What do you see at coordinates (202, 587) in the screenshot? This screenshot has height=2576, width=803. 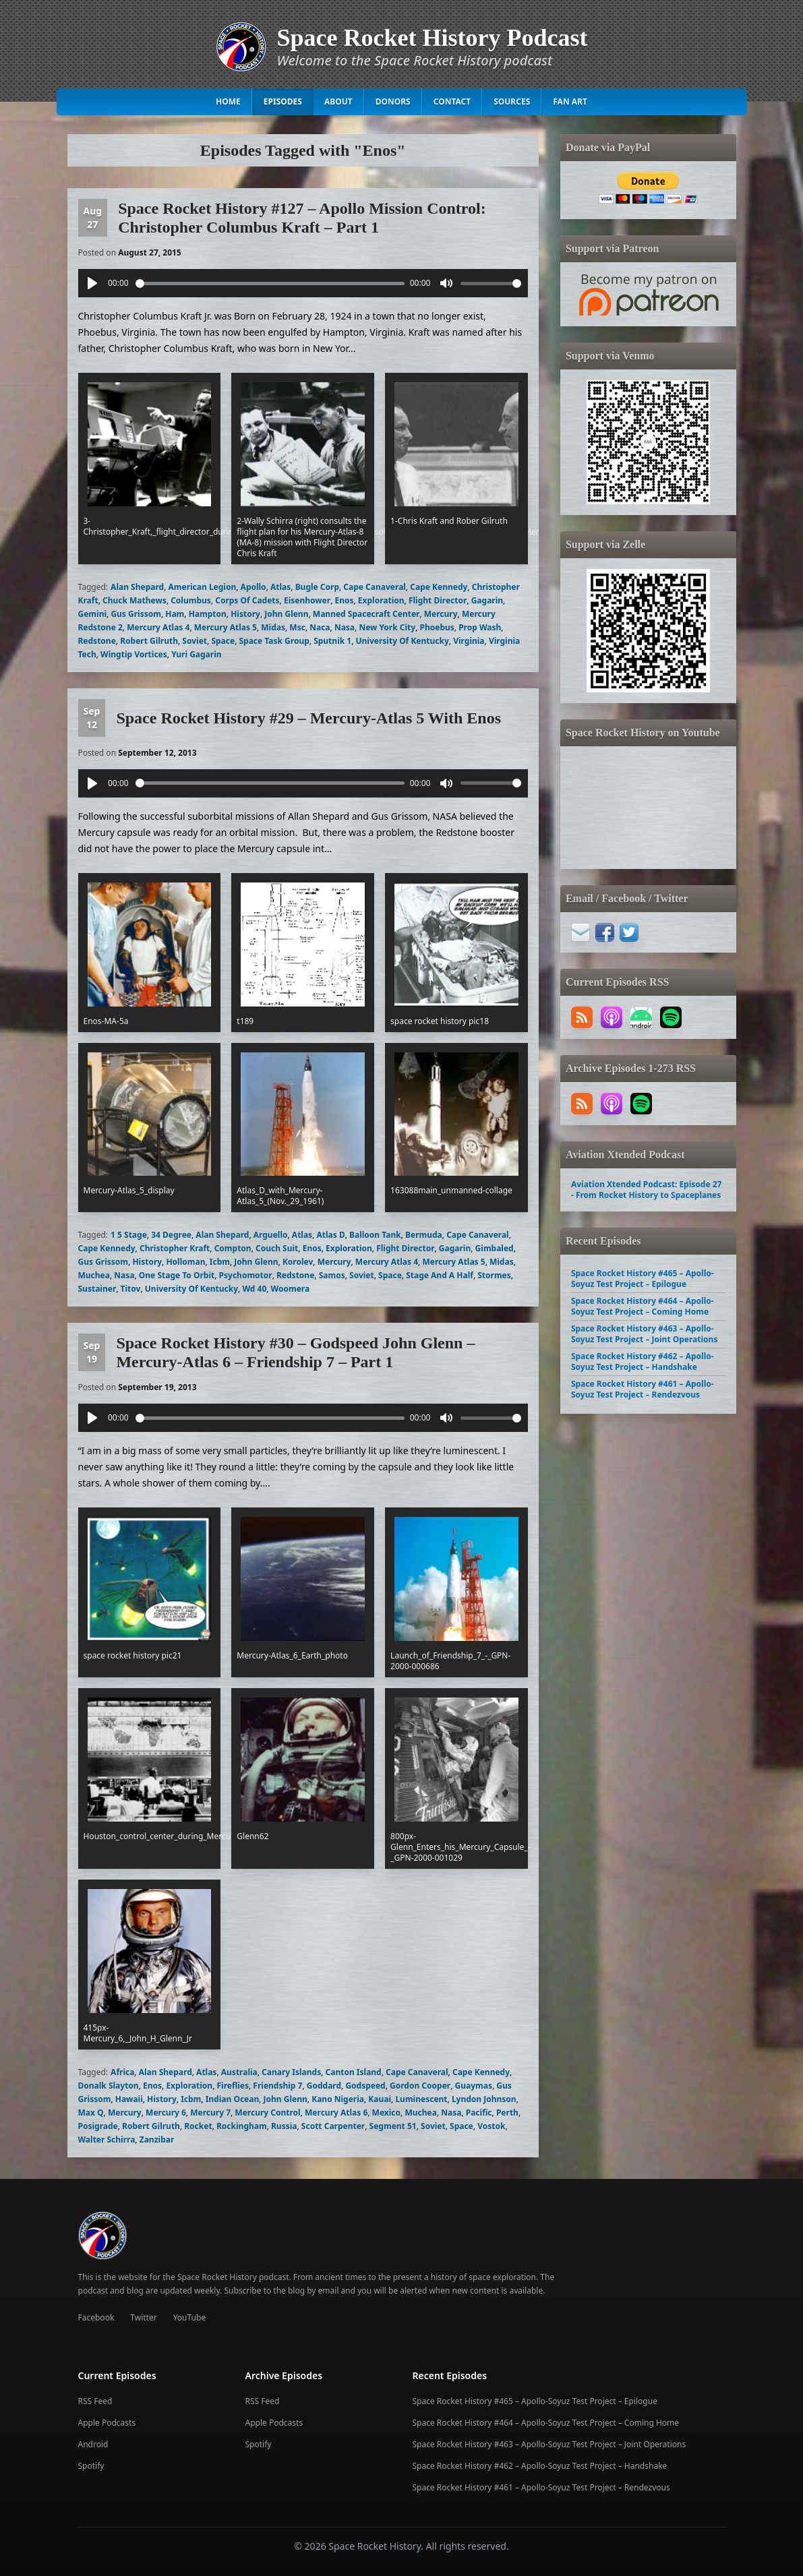 I see `American Legion` at bounding box center [202, 587].